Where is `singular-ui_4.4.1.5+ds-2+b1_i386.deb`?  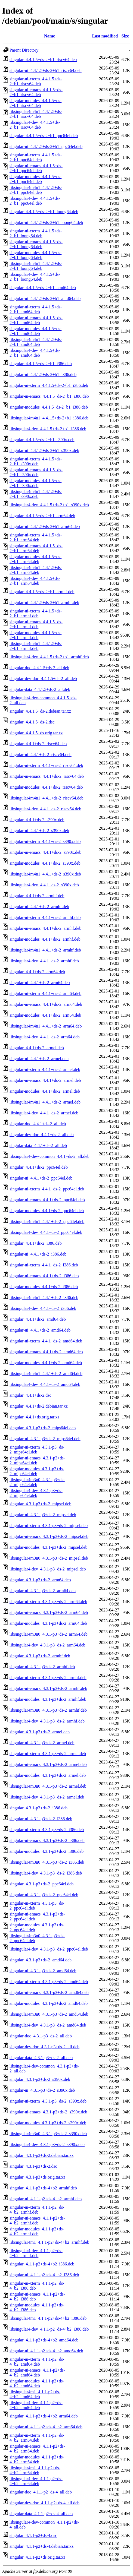
singular-ui_4.4.1.5+ds-2+b1_i386.deb is located at coordinates (43, 374).